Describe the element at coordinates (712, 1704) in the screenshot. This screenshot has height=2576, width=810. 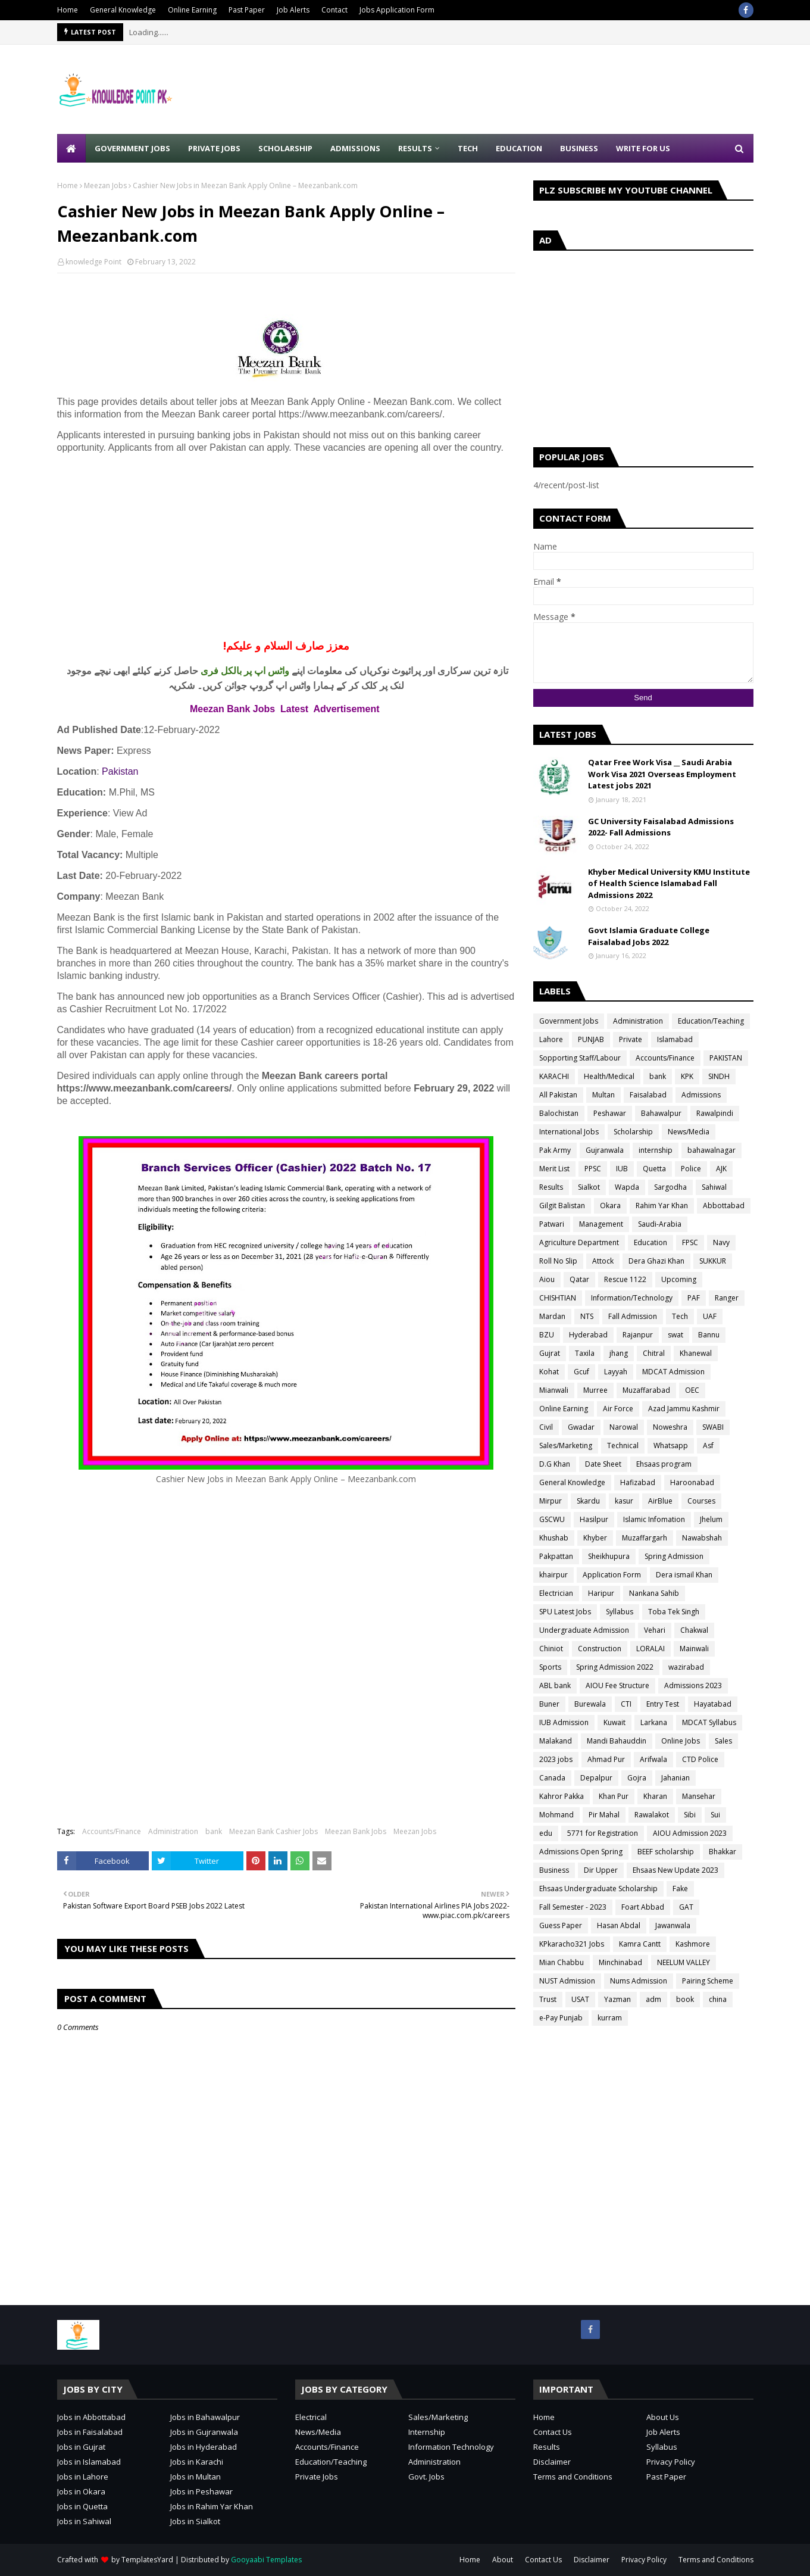
I see `Hayatabad` at that location.